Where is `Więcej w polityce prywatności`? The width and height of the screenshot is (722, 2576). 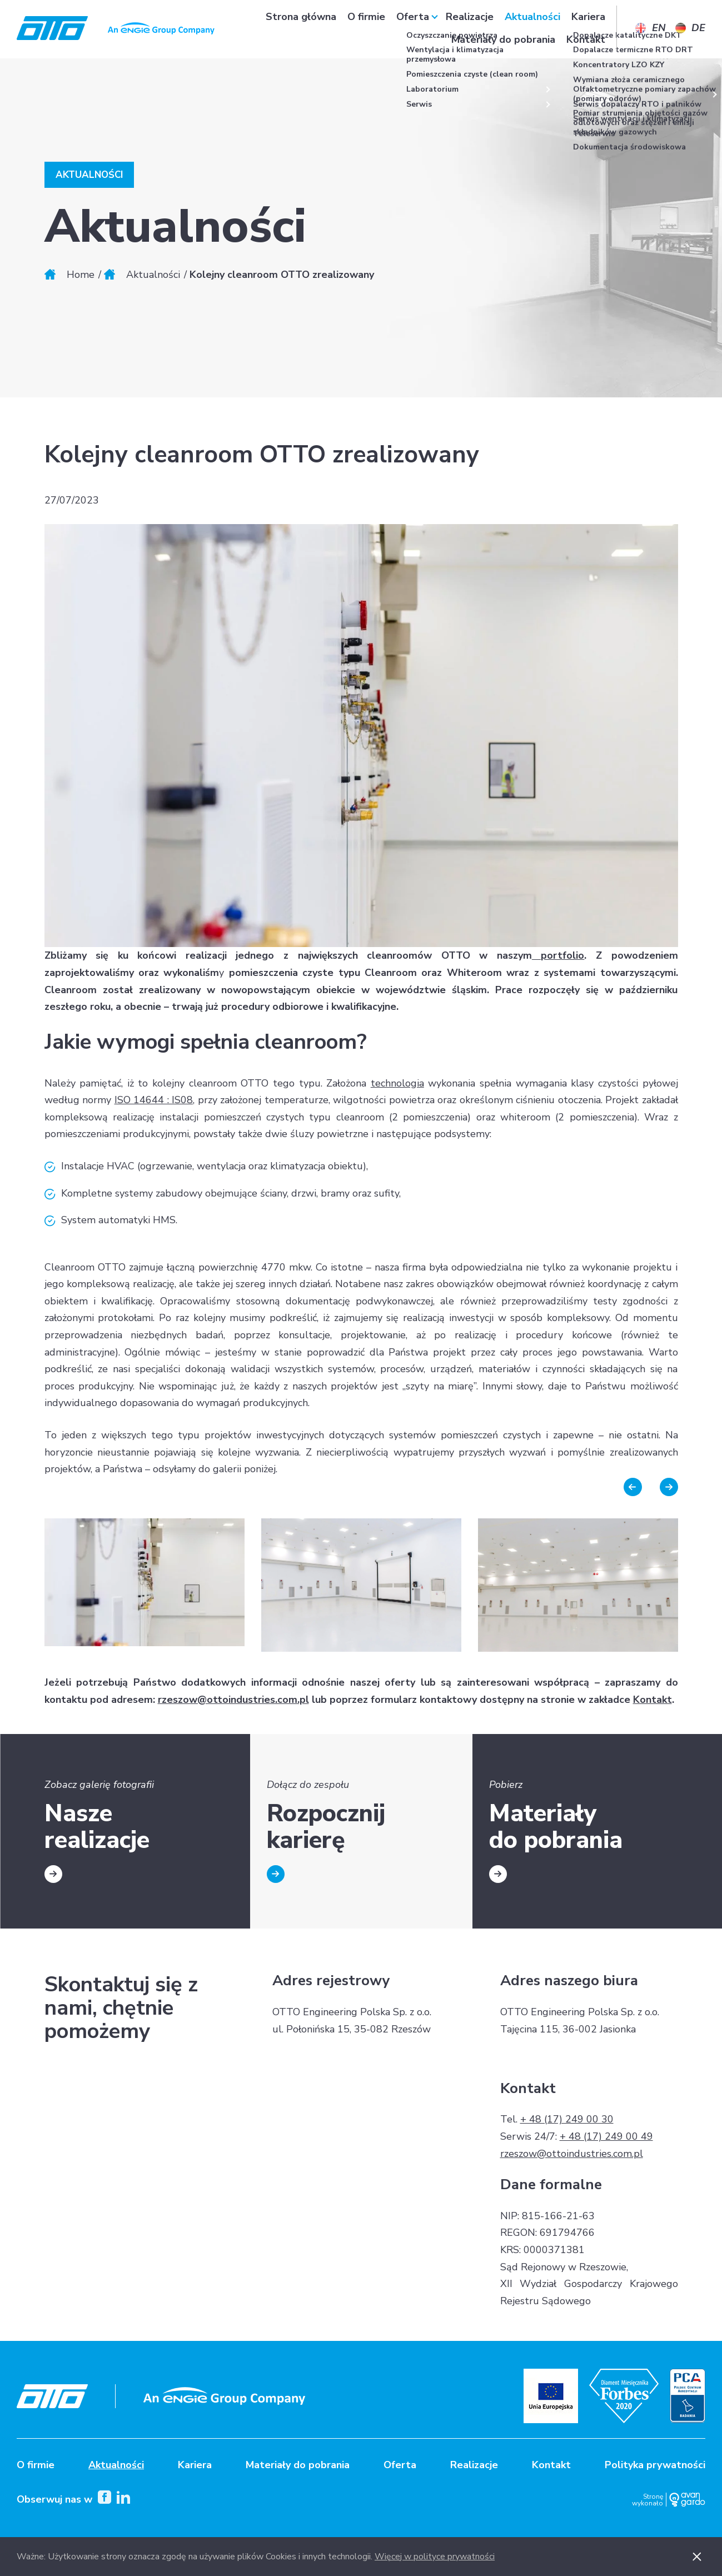
Więcej w polityce prywatności is located at coordinates (435, 2556).